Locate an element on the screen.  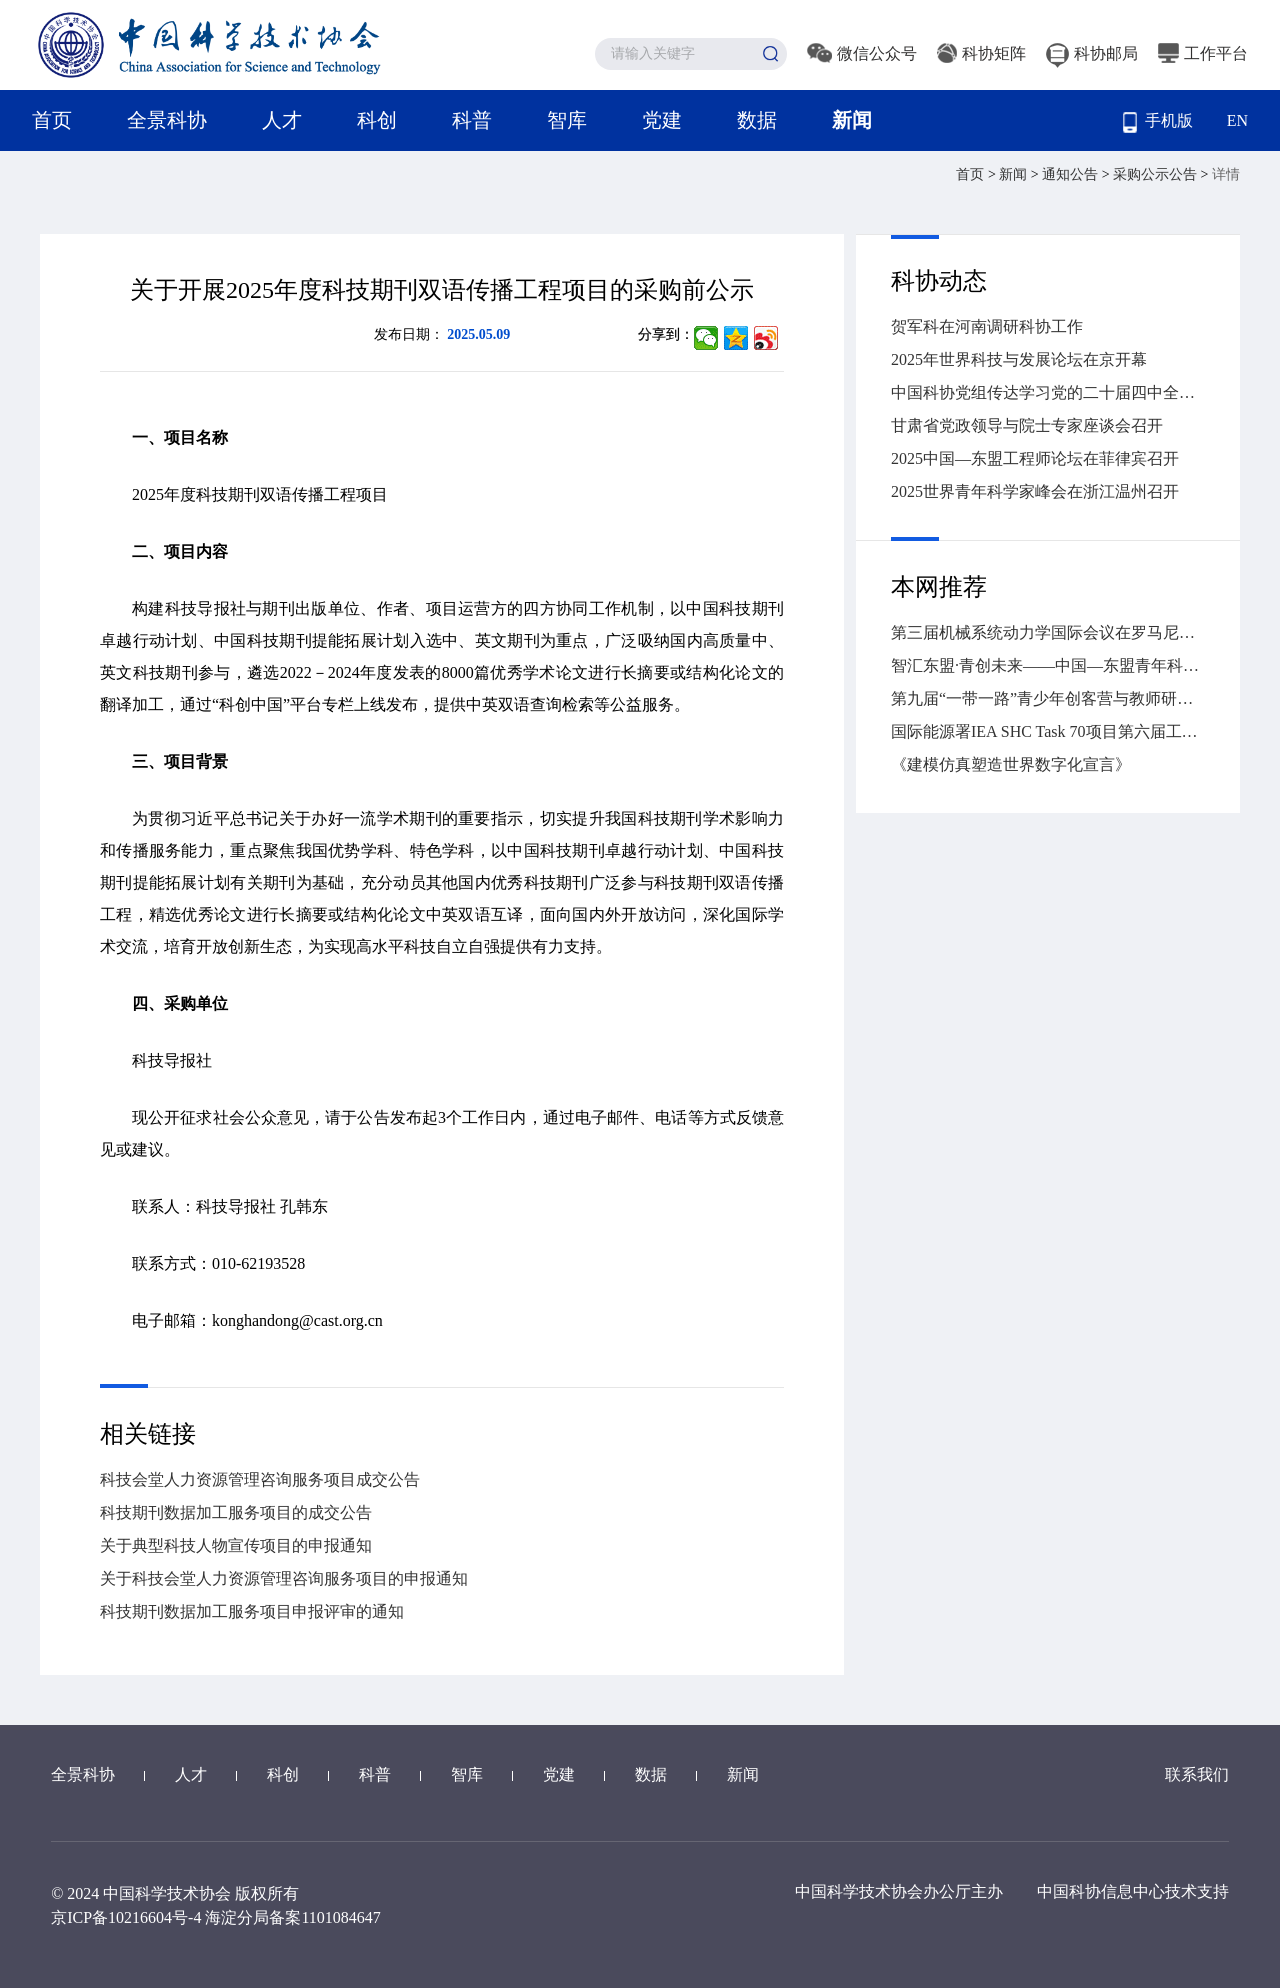
《建模仿真塑造世界数字化宣言》 is located at coordinates (1011, 764).